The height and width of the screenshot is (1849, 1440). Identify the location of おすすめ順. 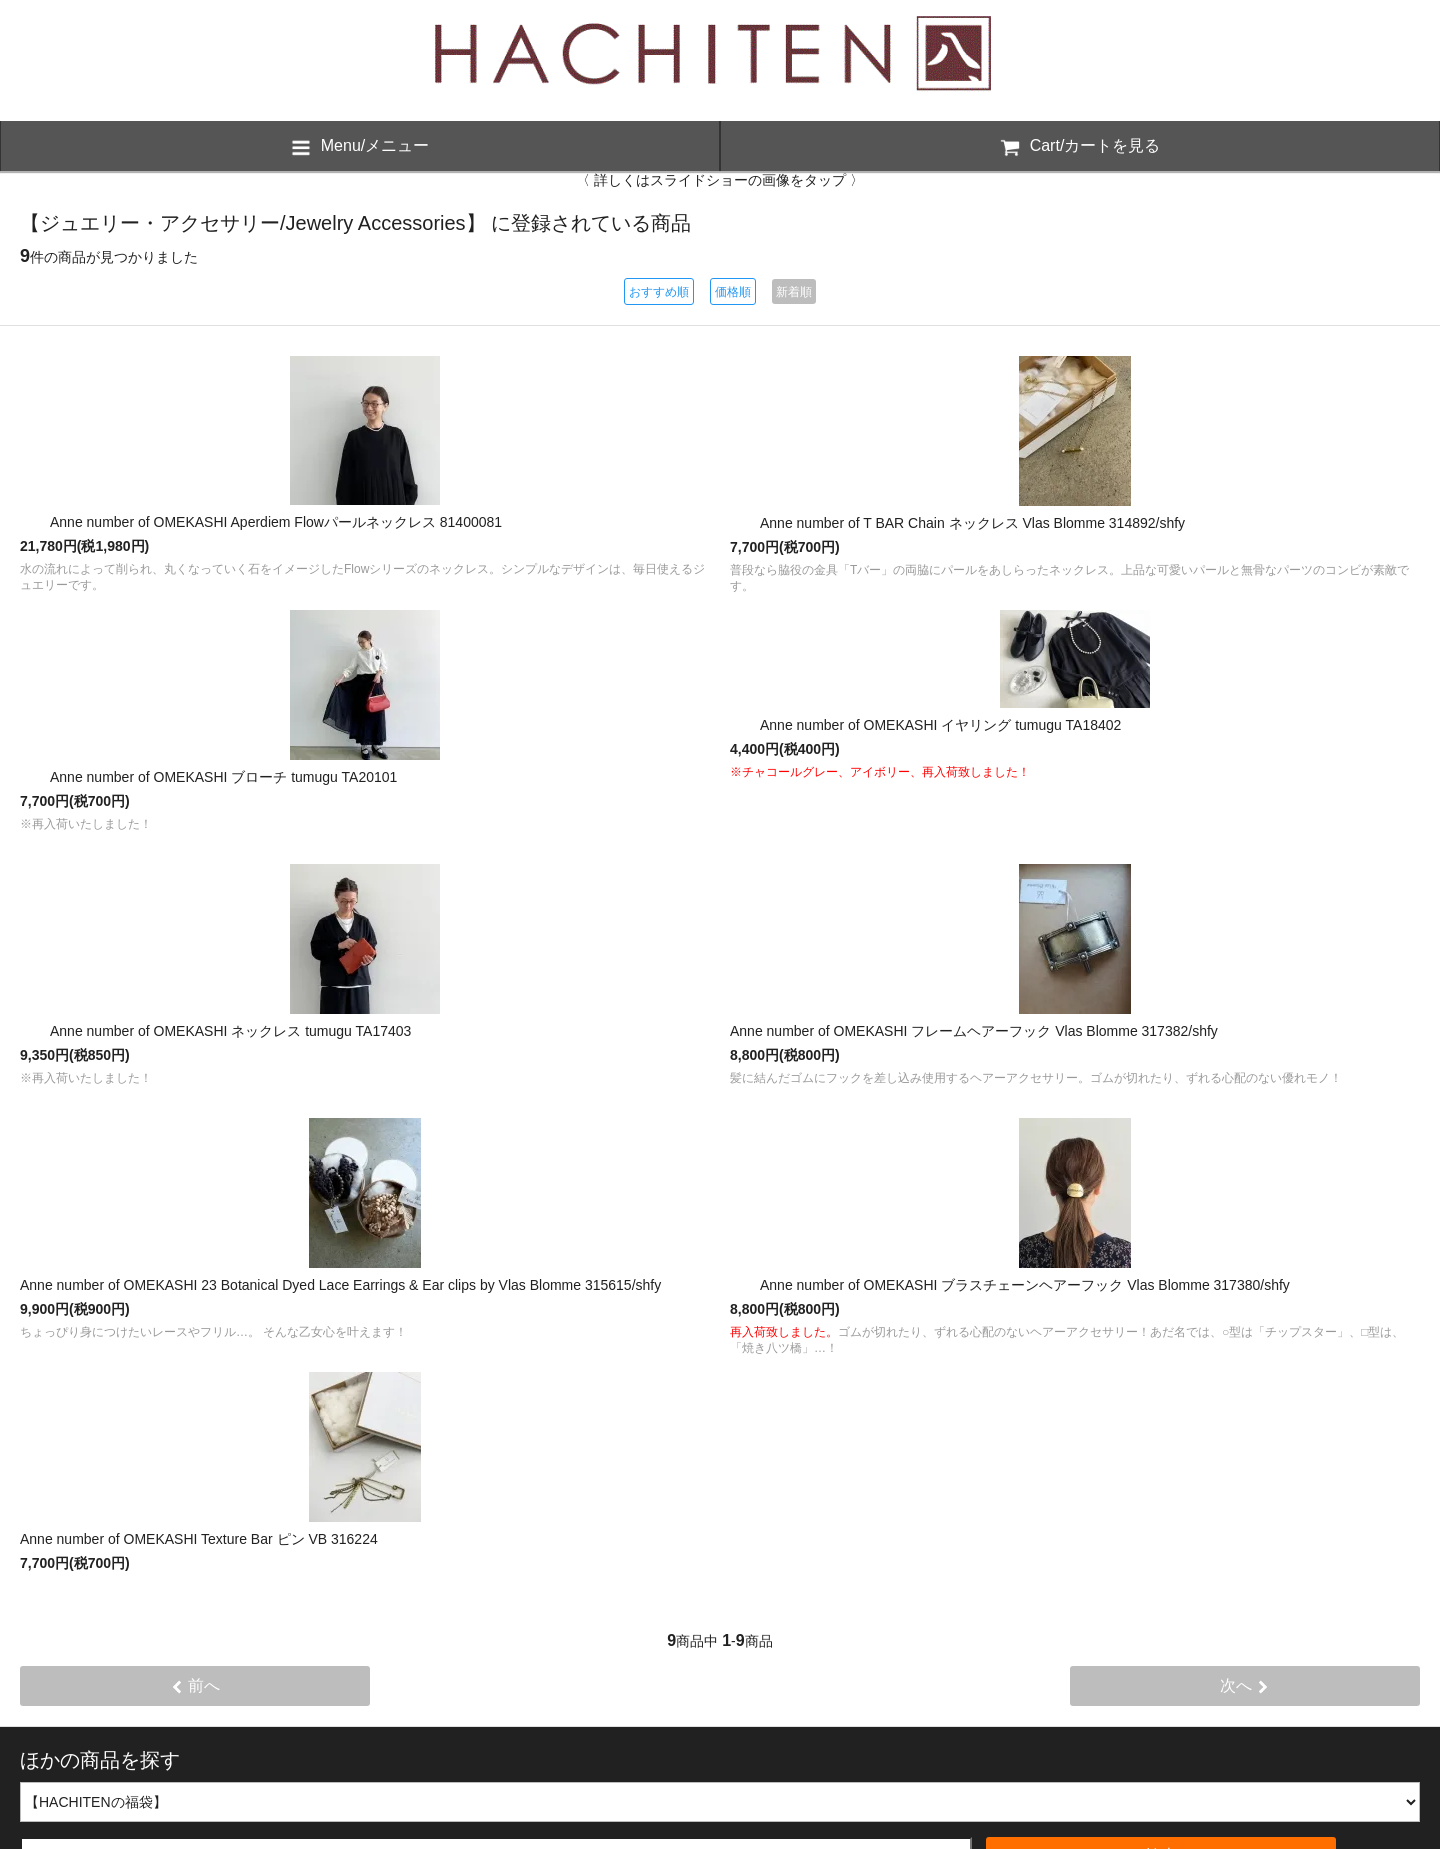
(659, 292).